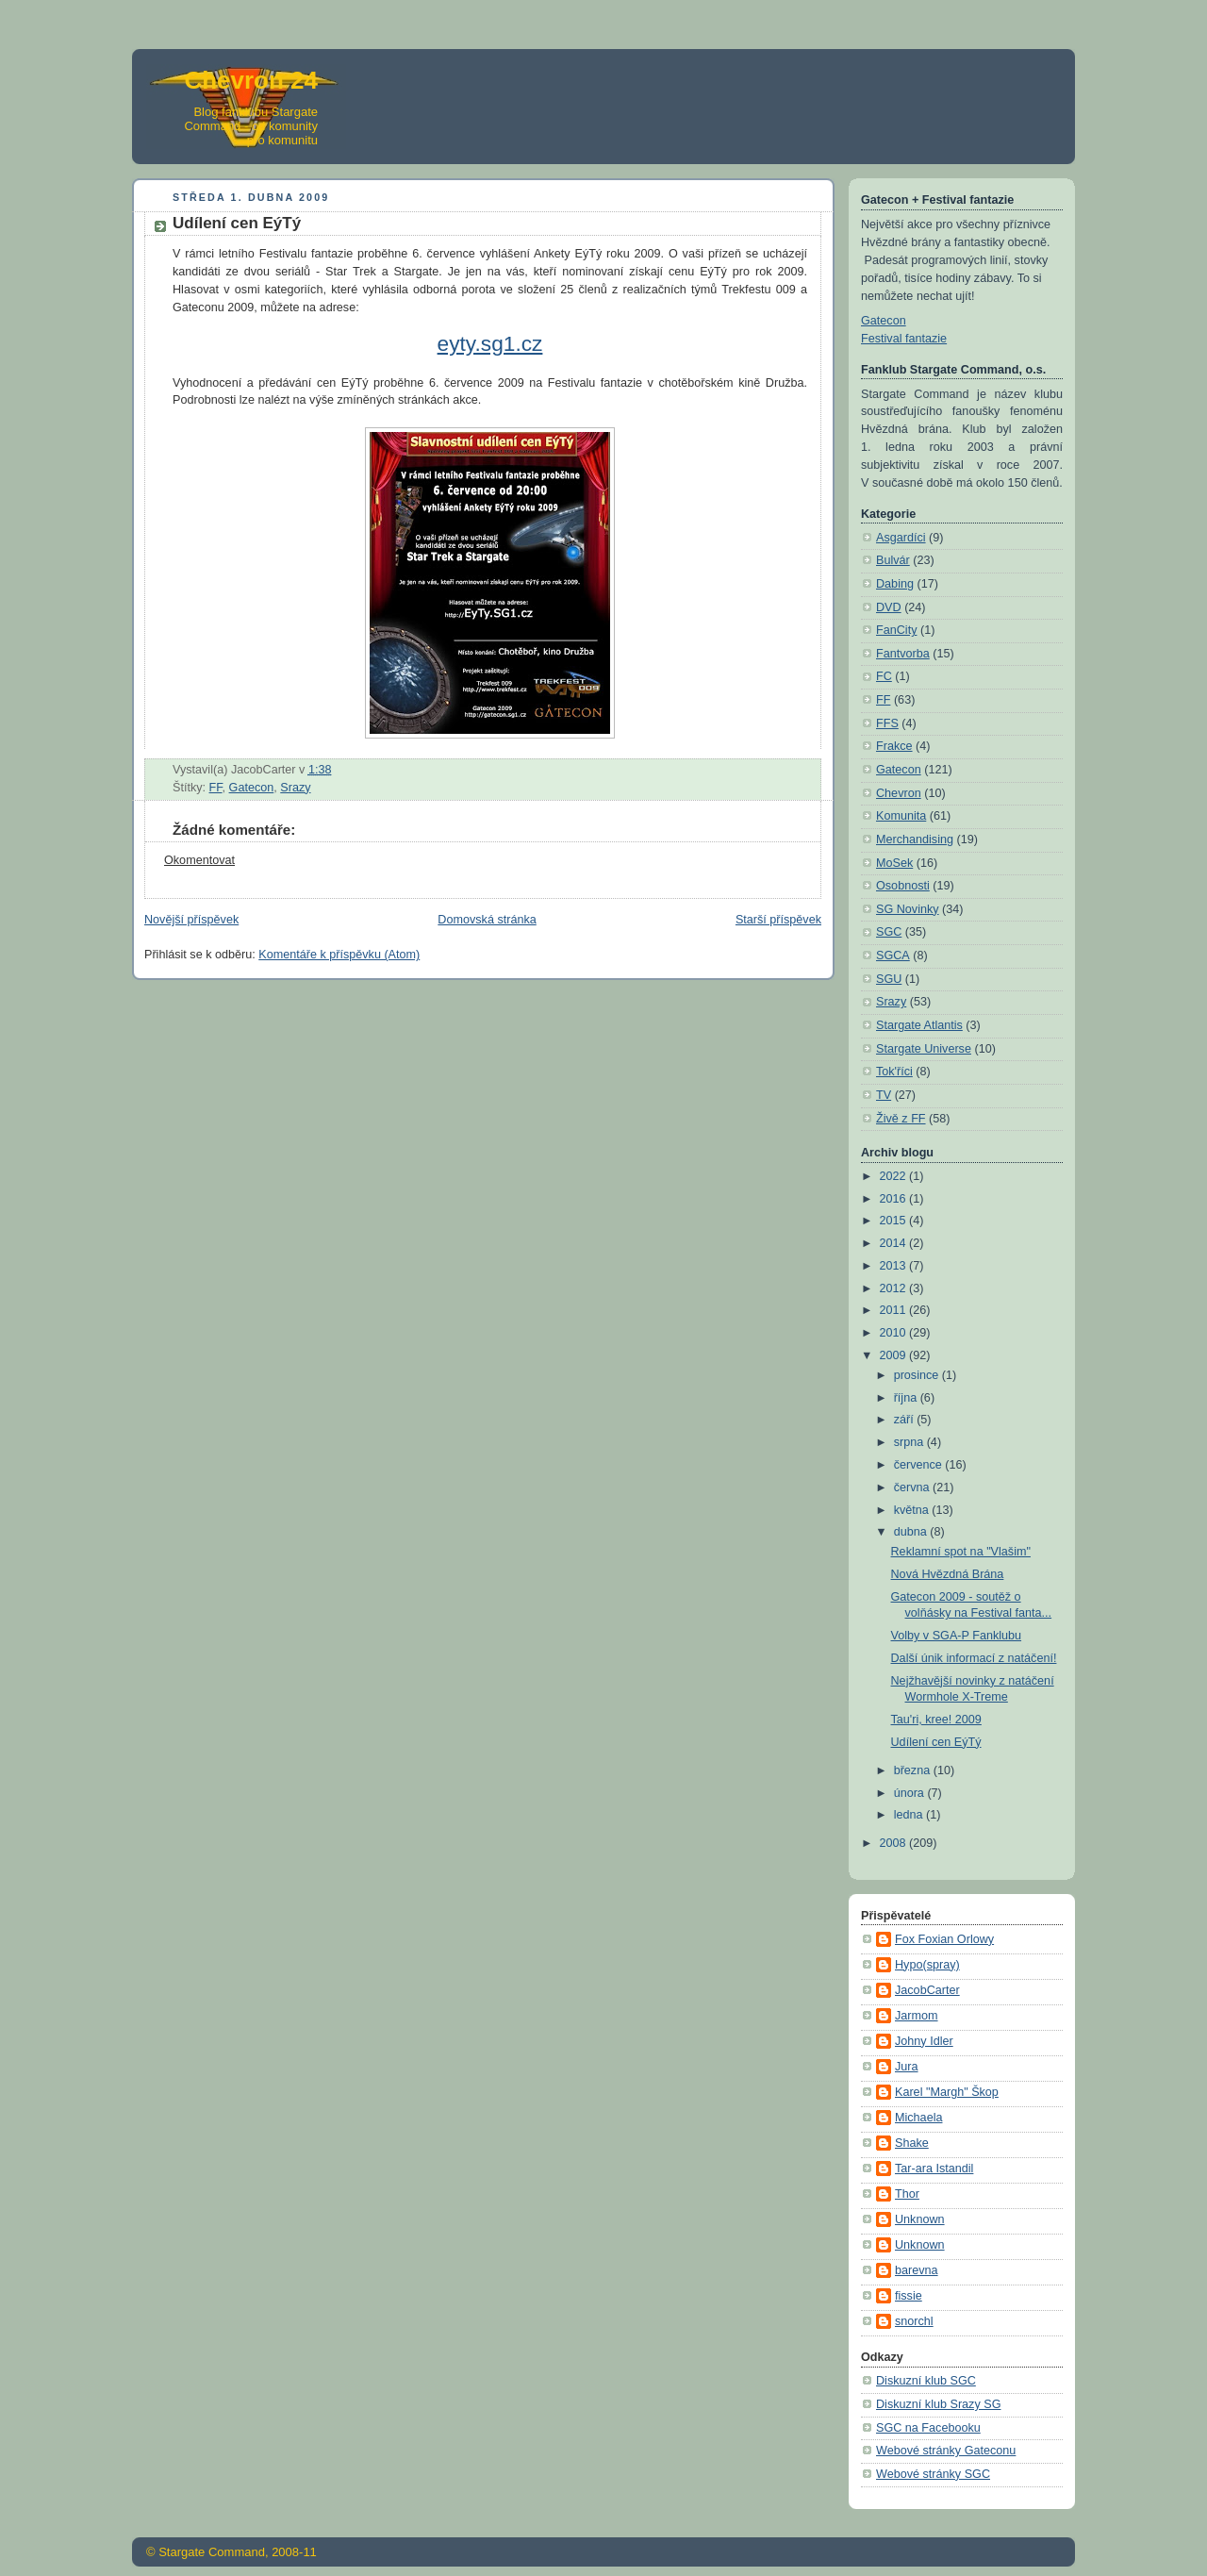 This screenshot has width=1207, height=2576. Describe the element at coordinates (947, 1574) in the screenshot. I see `Nová Hvězdná Brána` at that location.